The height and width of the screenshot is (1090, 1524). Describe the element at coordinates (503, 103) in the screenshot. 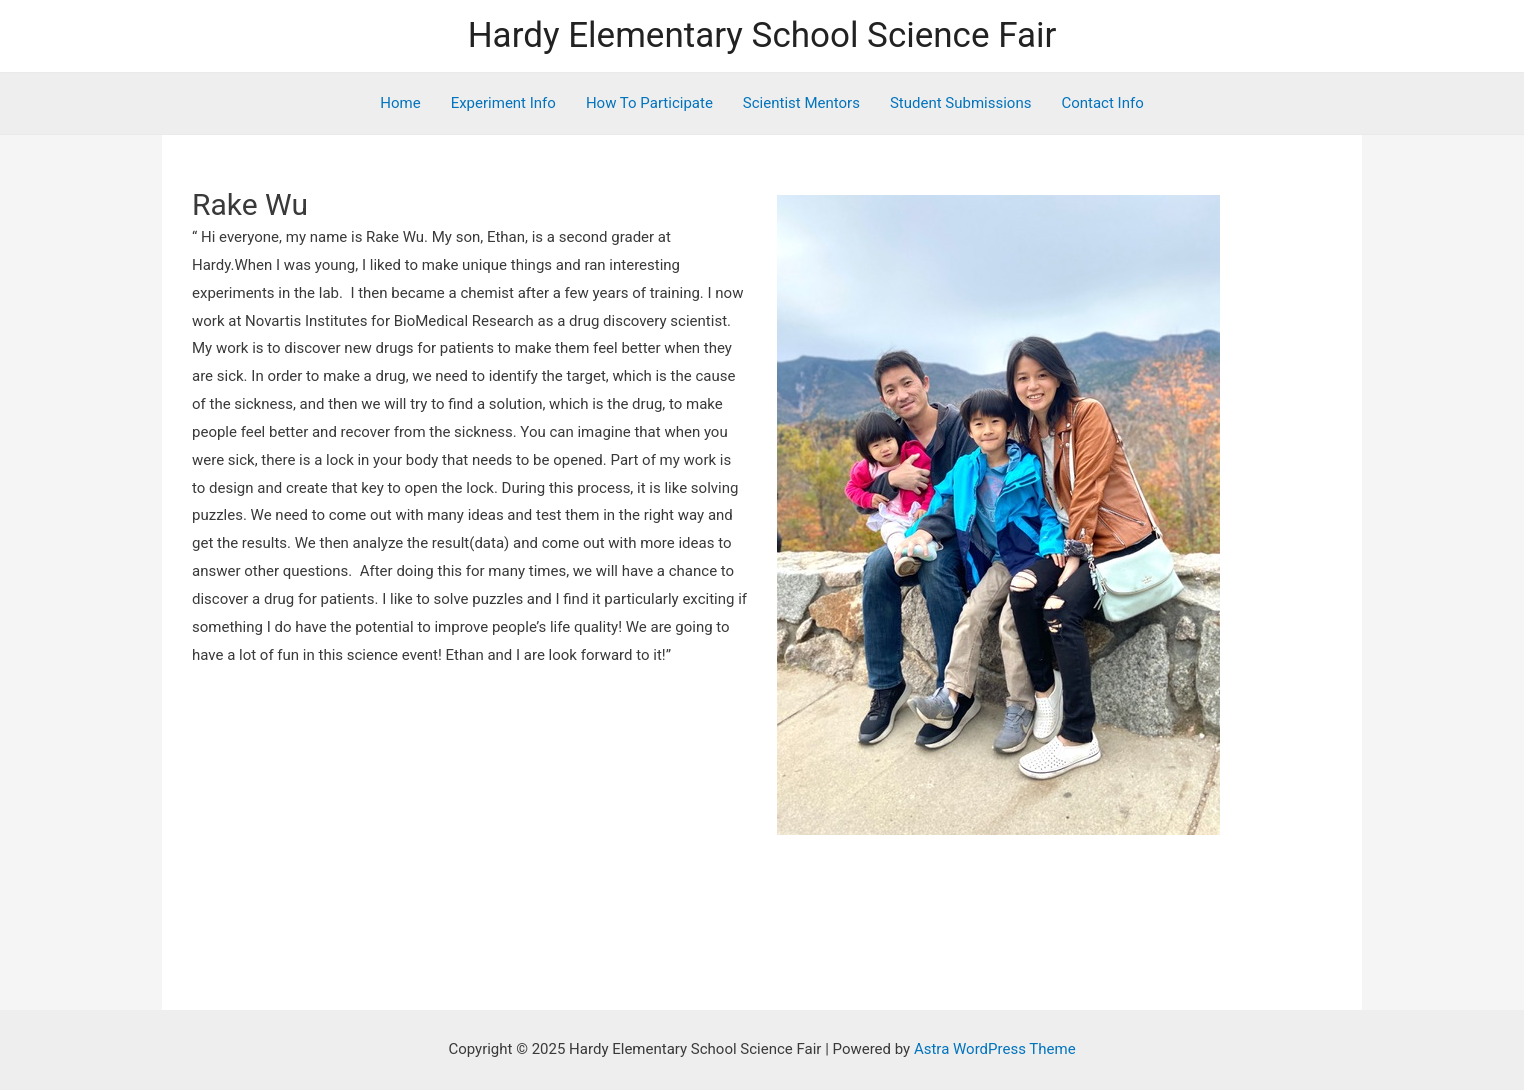

I see `Experiment Info` at that location.